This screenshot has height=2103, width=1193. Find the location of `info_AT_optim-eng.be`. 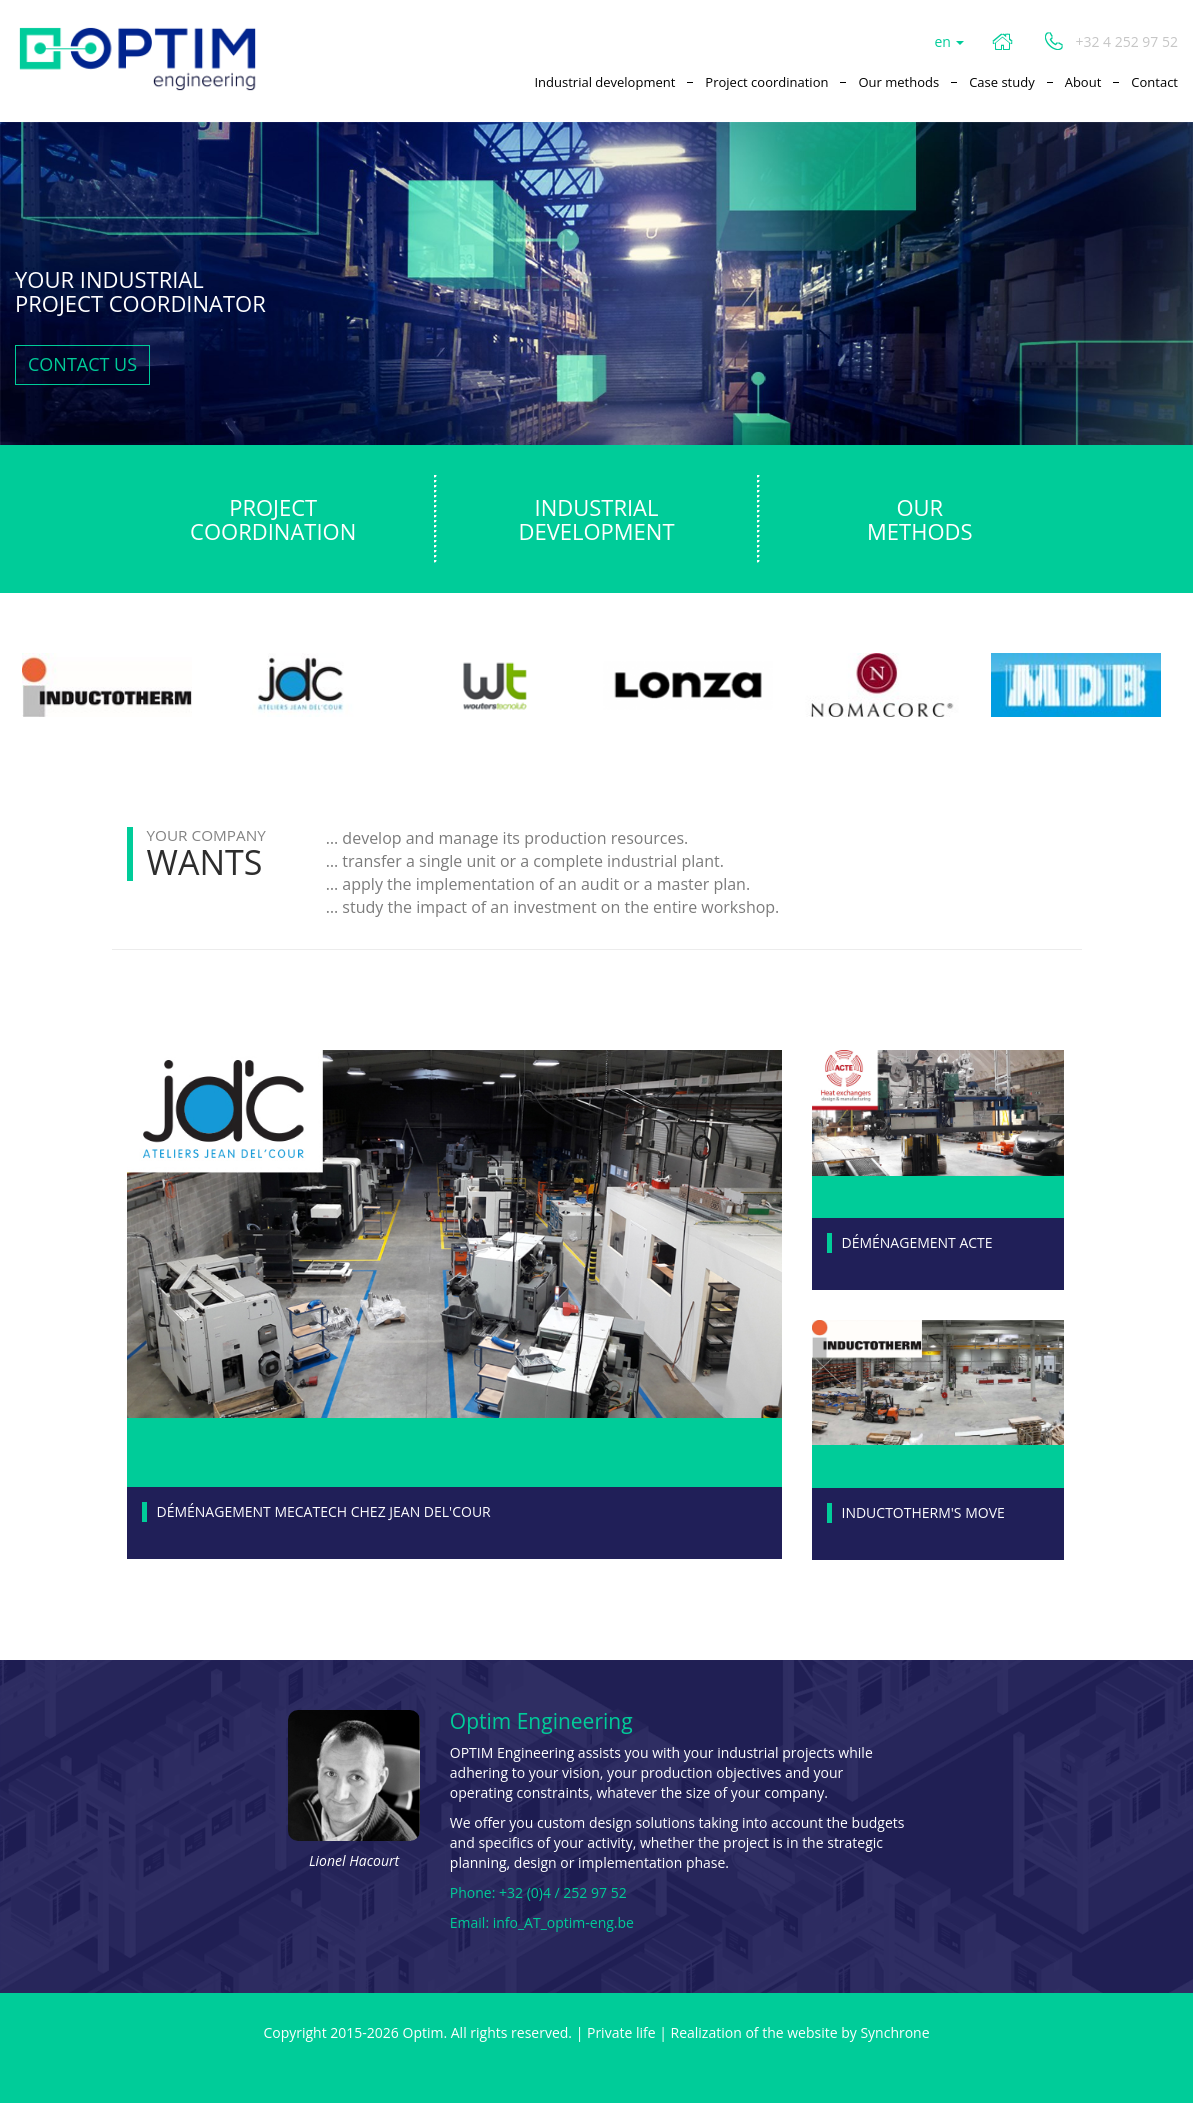

info_AT_optim-eng.be is located at coordinates (563, 1922).